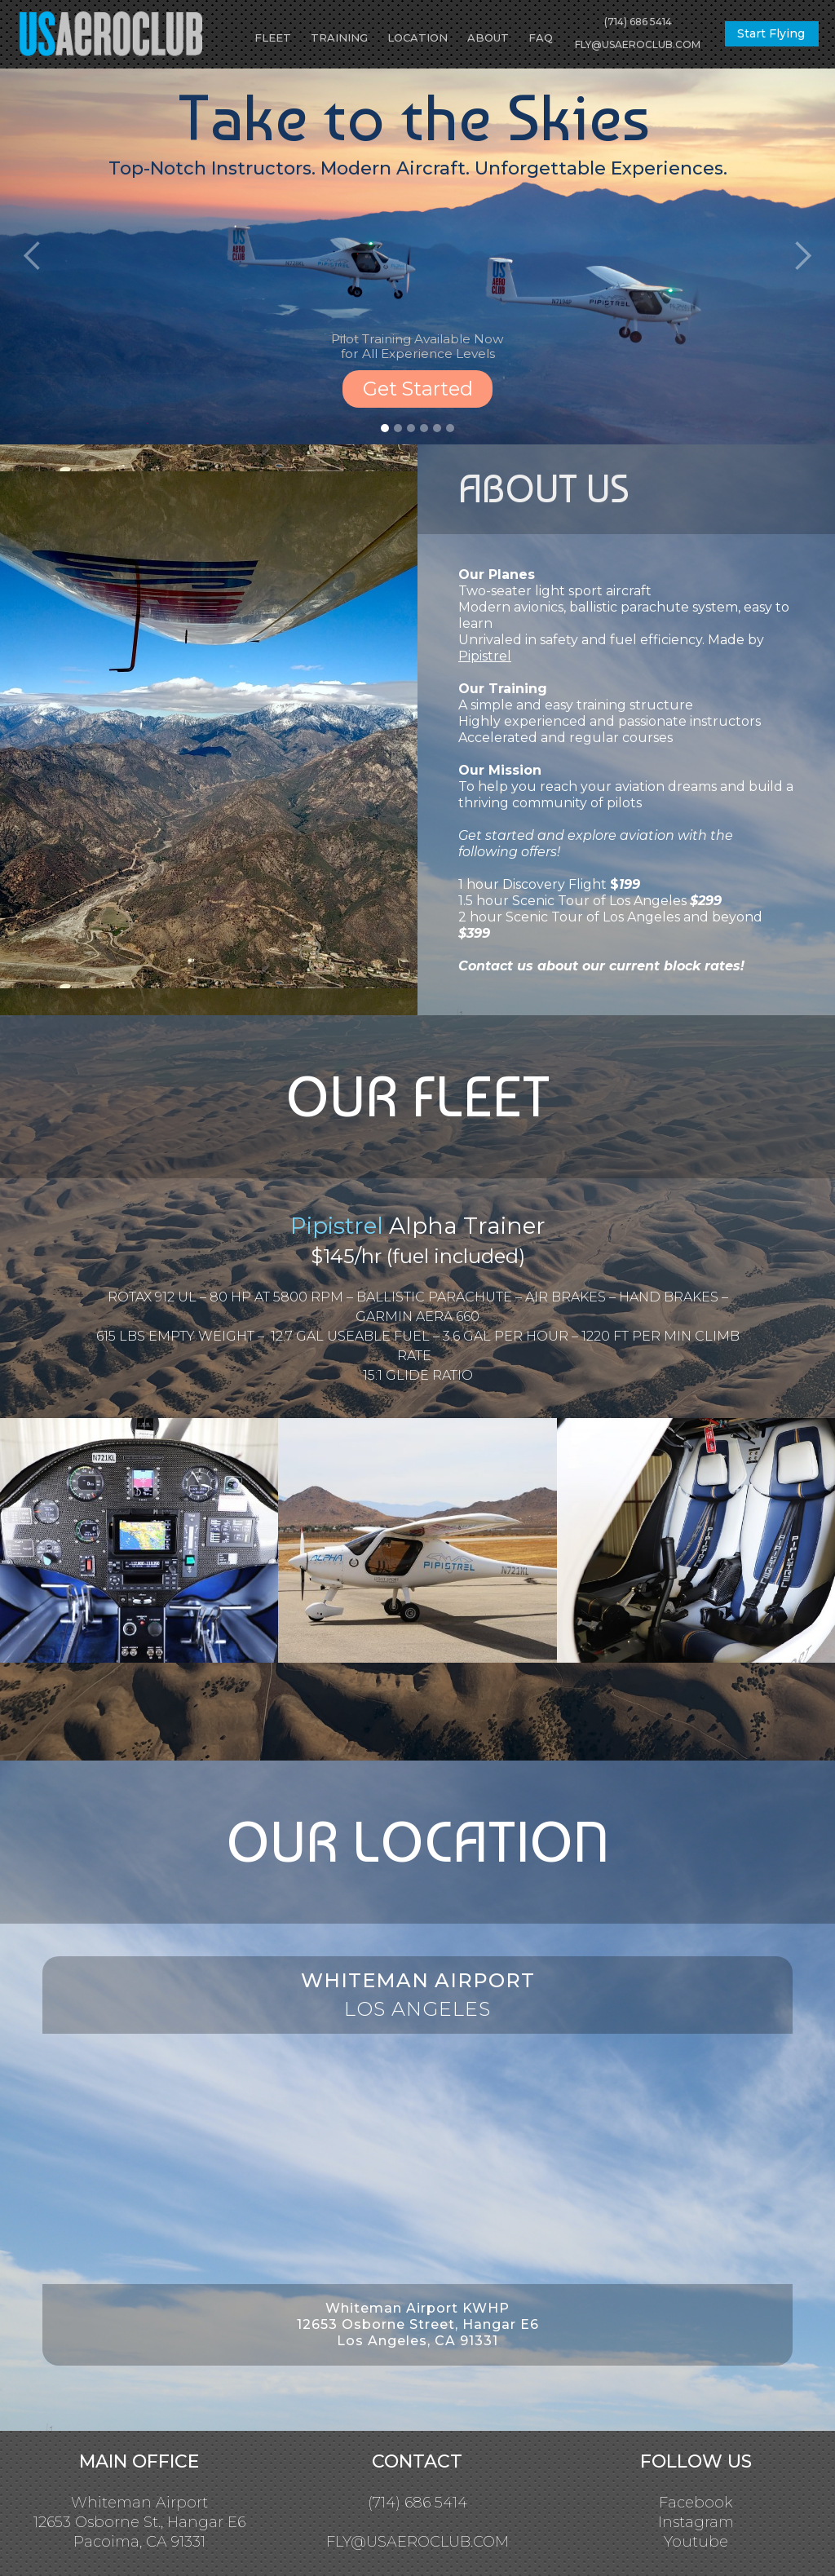  Describe the element at coordinates (696, 2542) in the screenshot. I see `Youtube` at that location.